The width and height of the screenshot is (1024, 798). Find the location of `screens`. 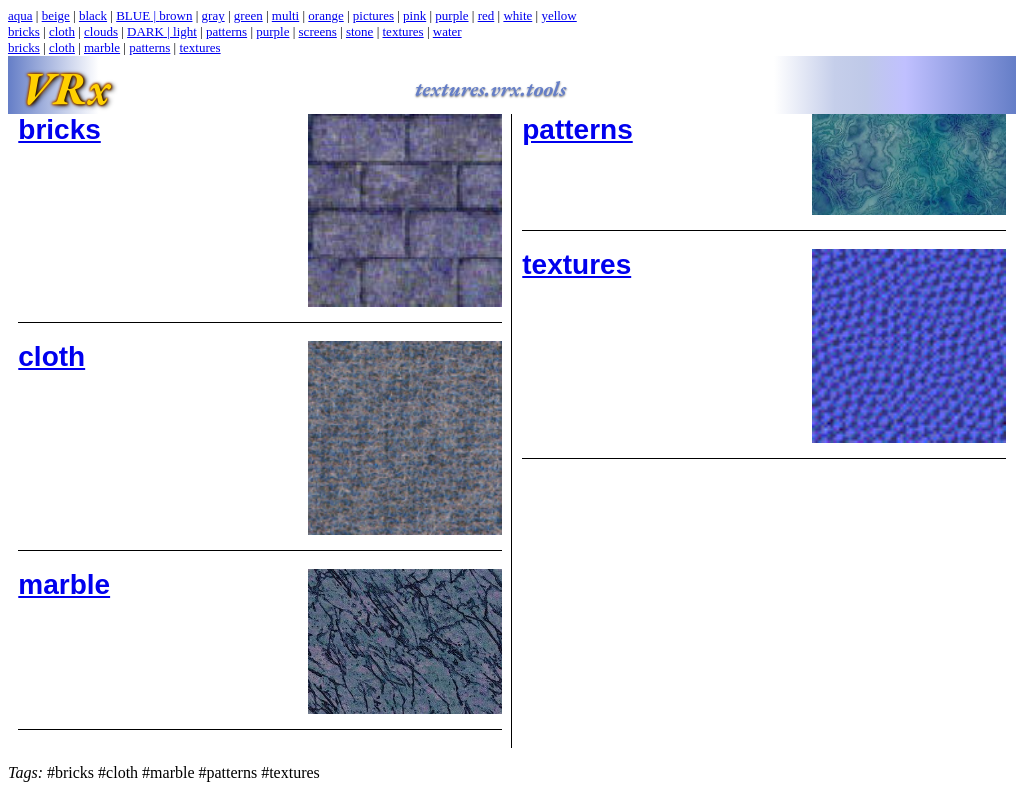

screens is located at coordinates (318, 31).